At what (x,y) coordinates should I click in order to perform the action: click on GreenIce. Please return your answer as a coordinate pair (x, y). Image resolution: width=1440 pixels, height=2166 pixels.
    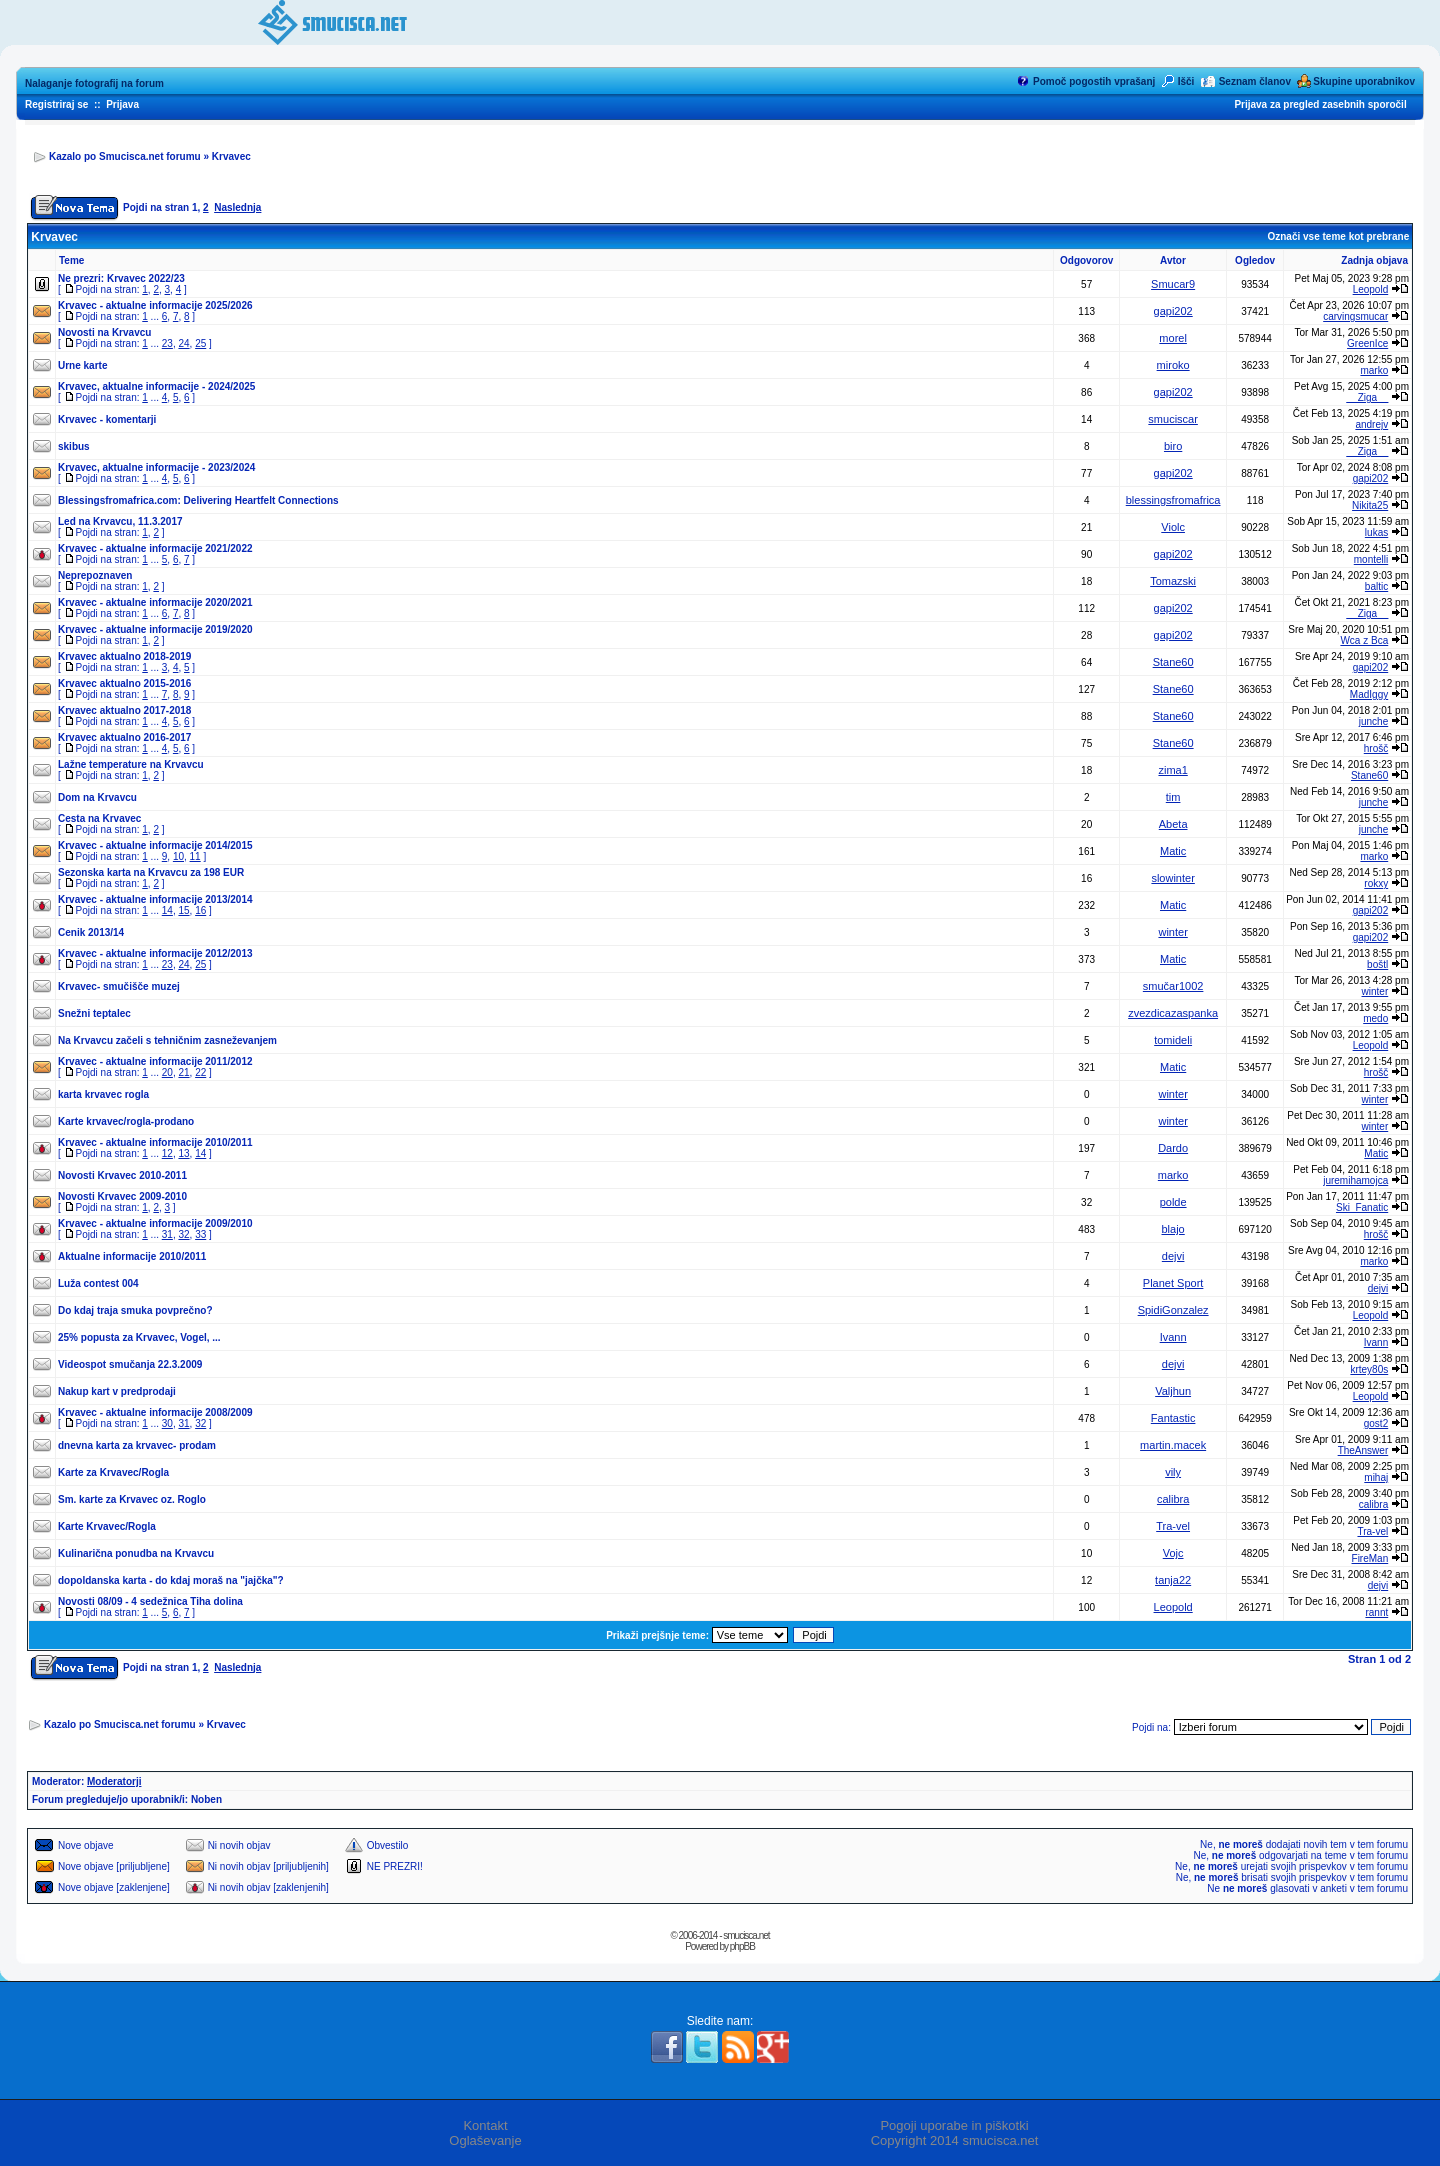
    Looking at the image, I should click on (1367, 343).